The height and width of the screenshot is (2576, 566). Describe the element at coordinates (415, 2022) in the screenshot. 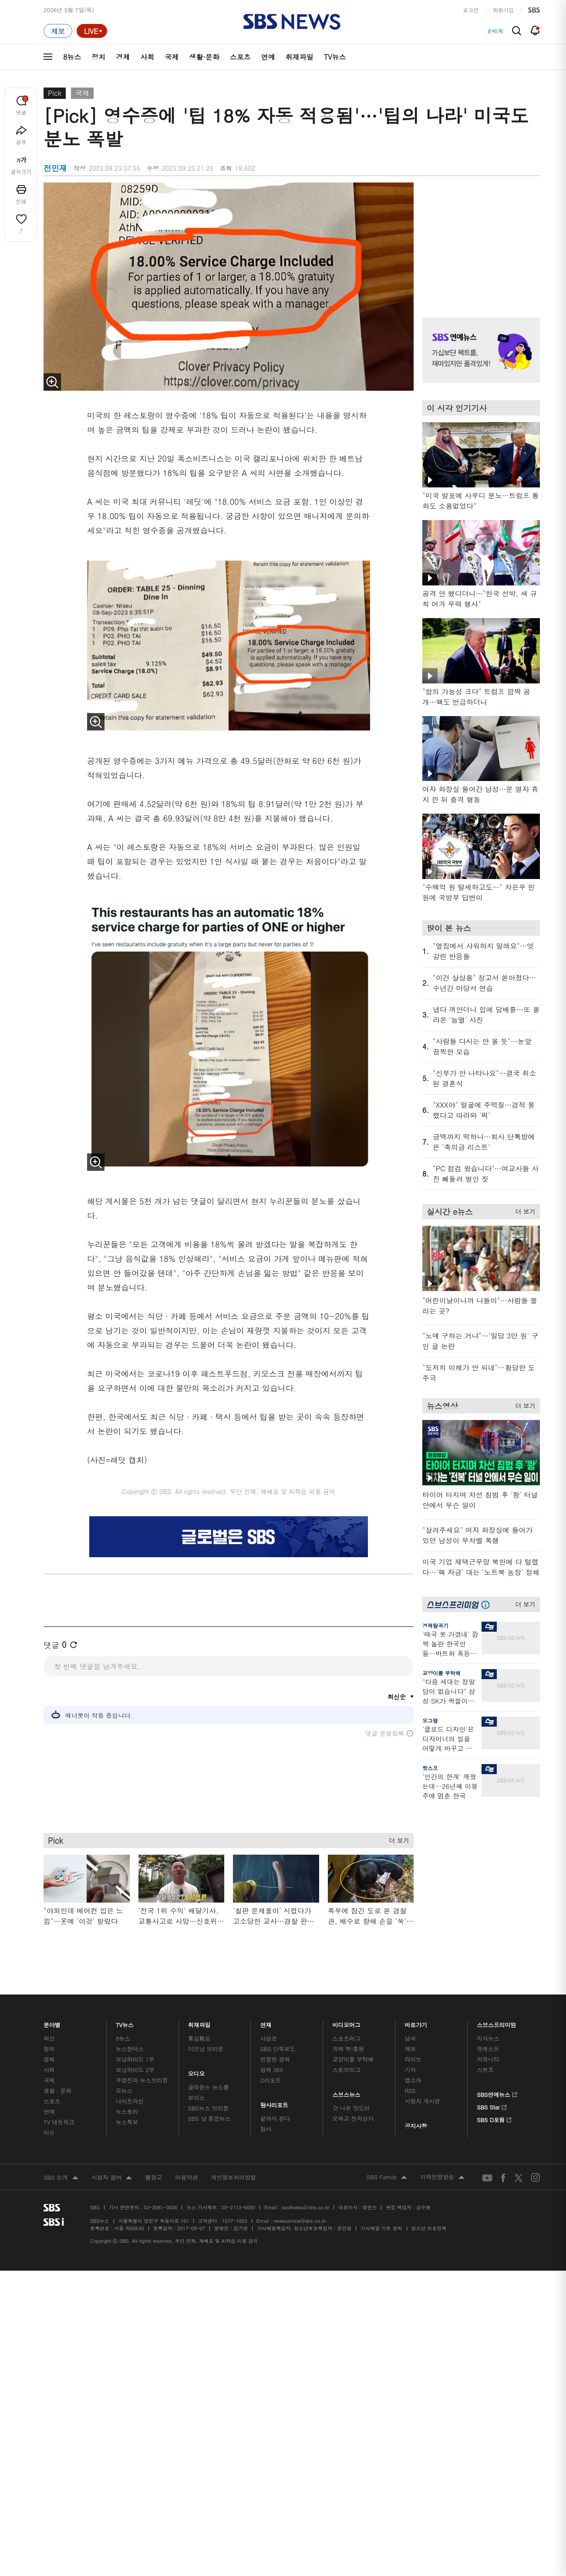

I see `바로가기` at that location.